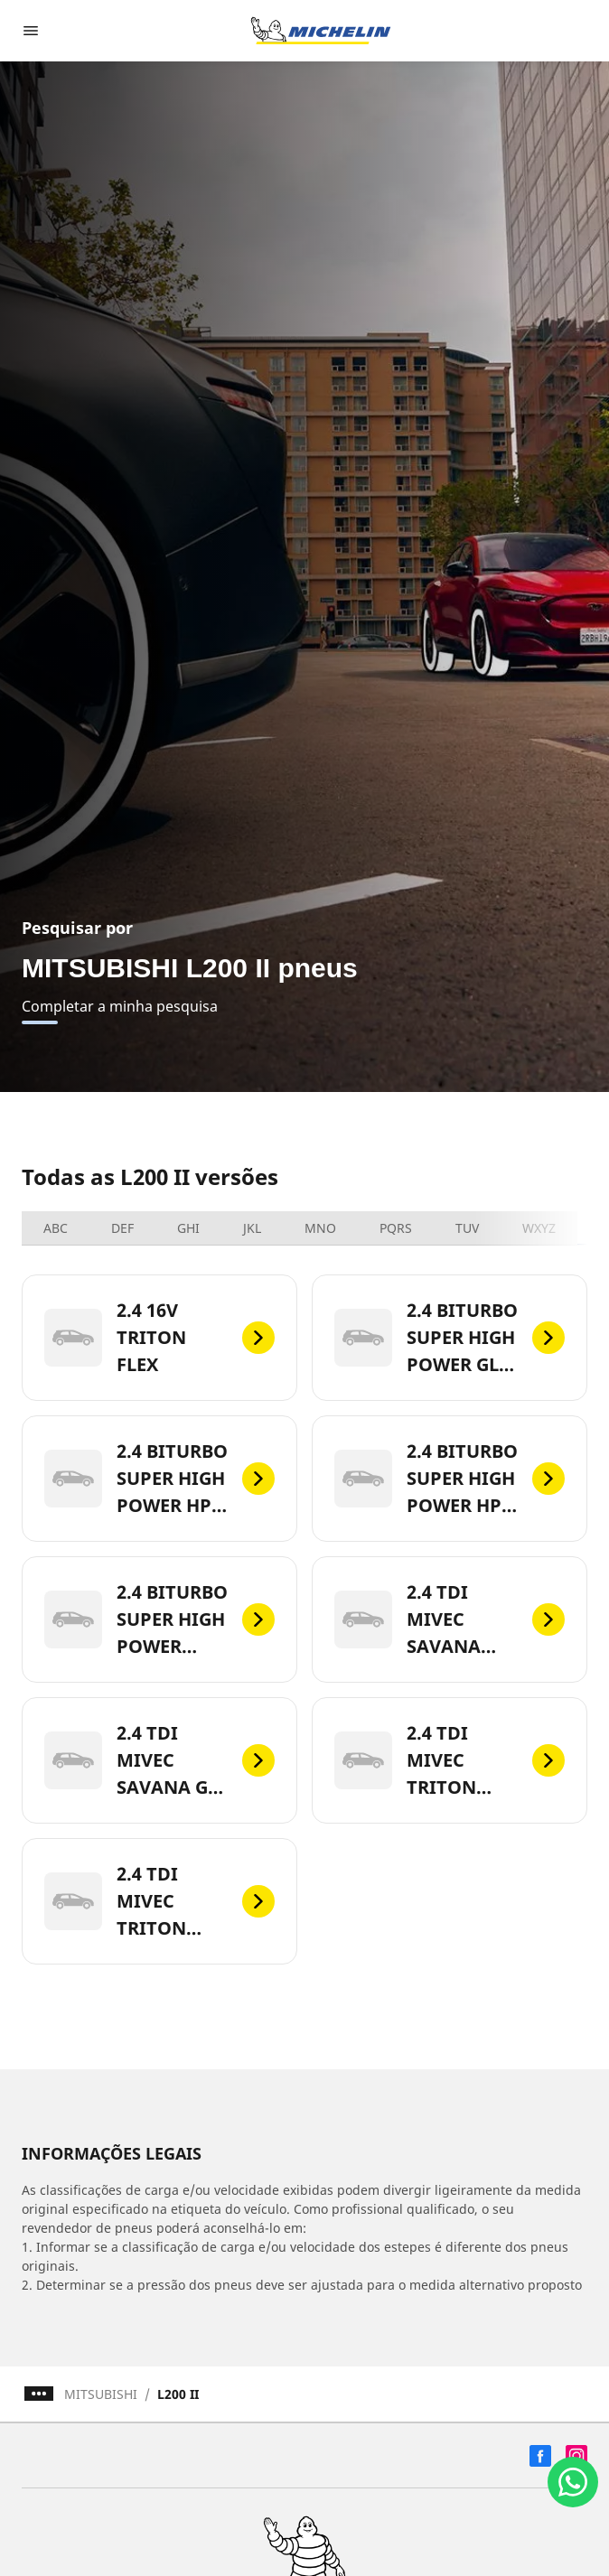  What do you see at coordinates (122, 1228) in the screenshot?
I see `DEF` at bounding box center [122, 1228].